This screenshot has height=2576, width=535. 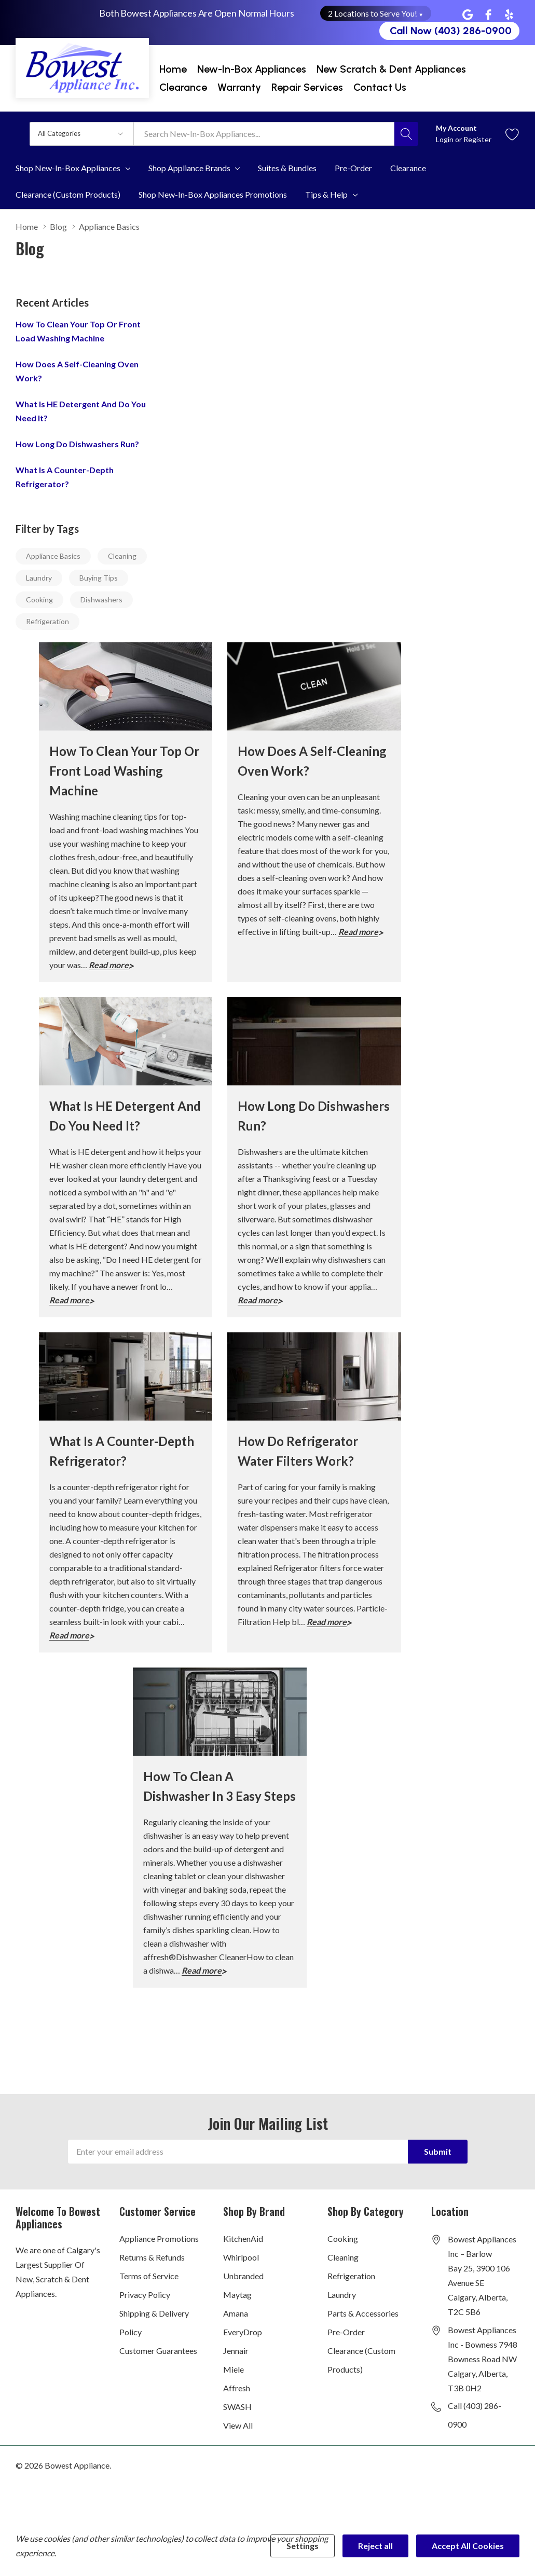 I want to click on KitchenAid, so click(x=243, y=2238).